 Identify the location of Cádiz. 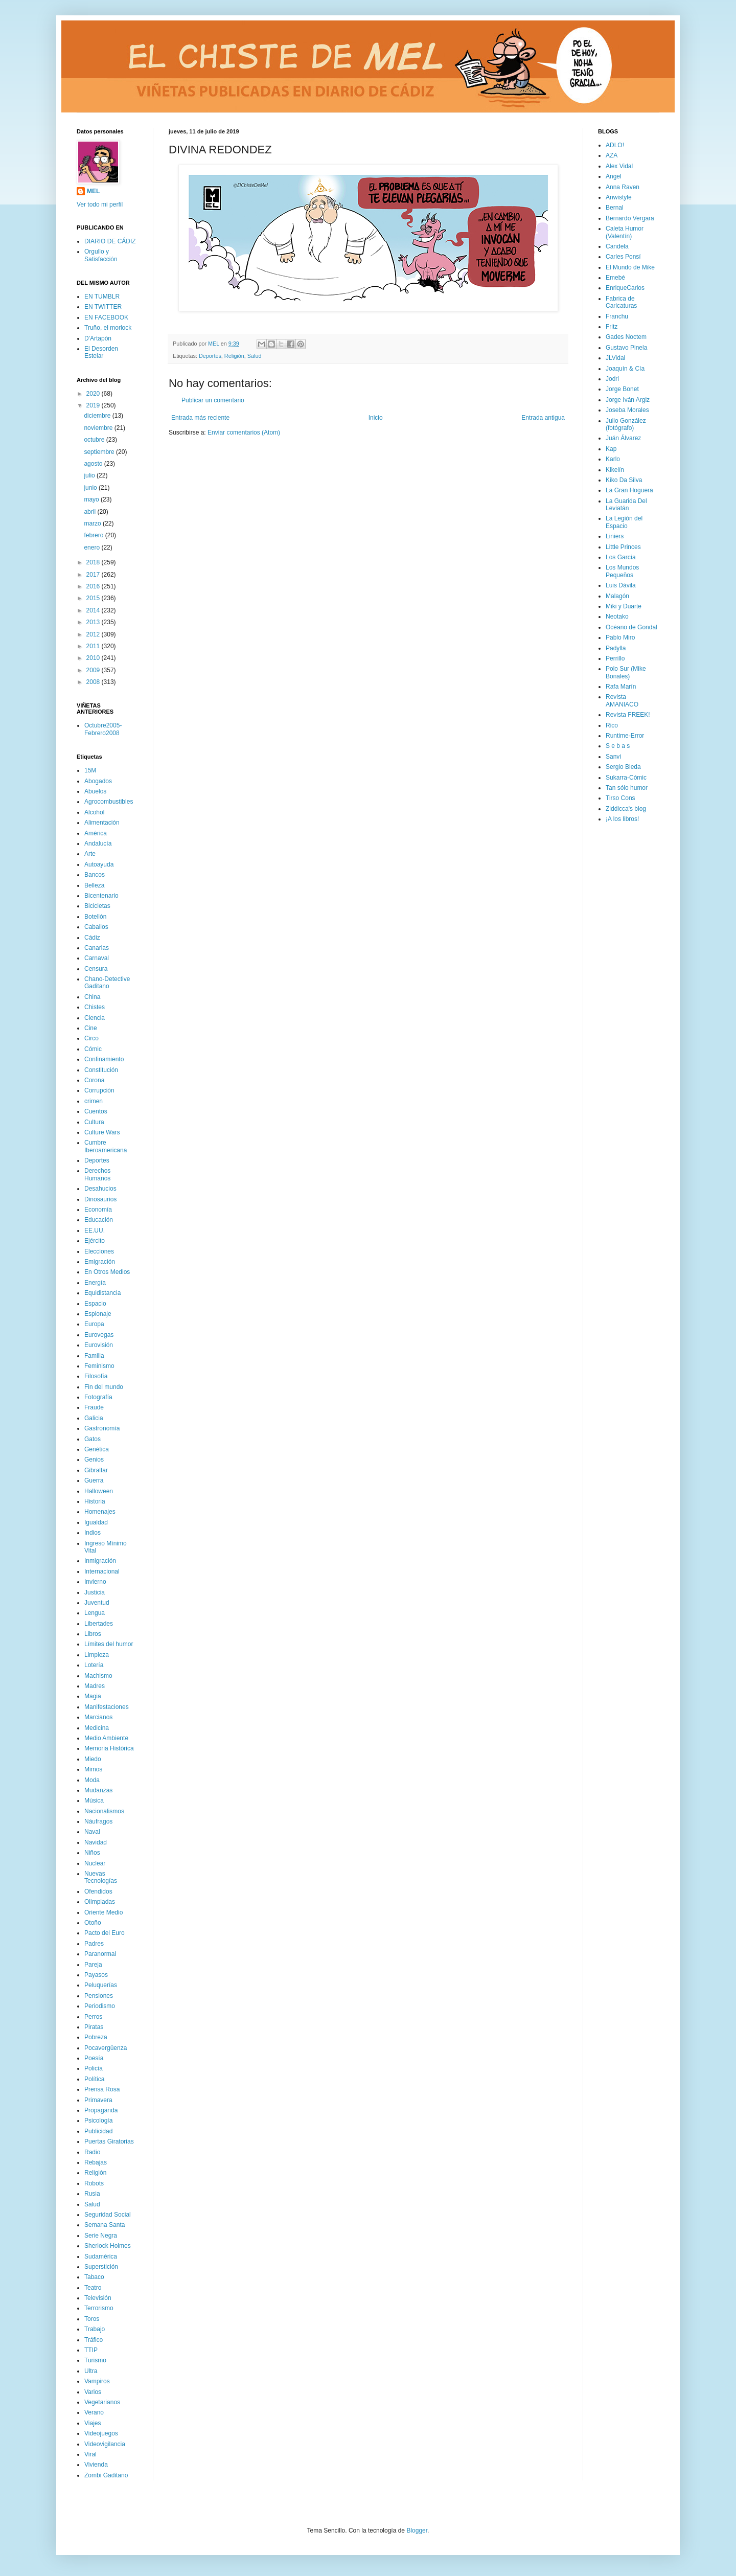
(92, 937).